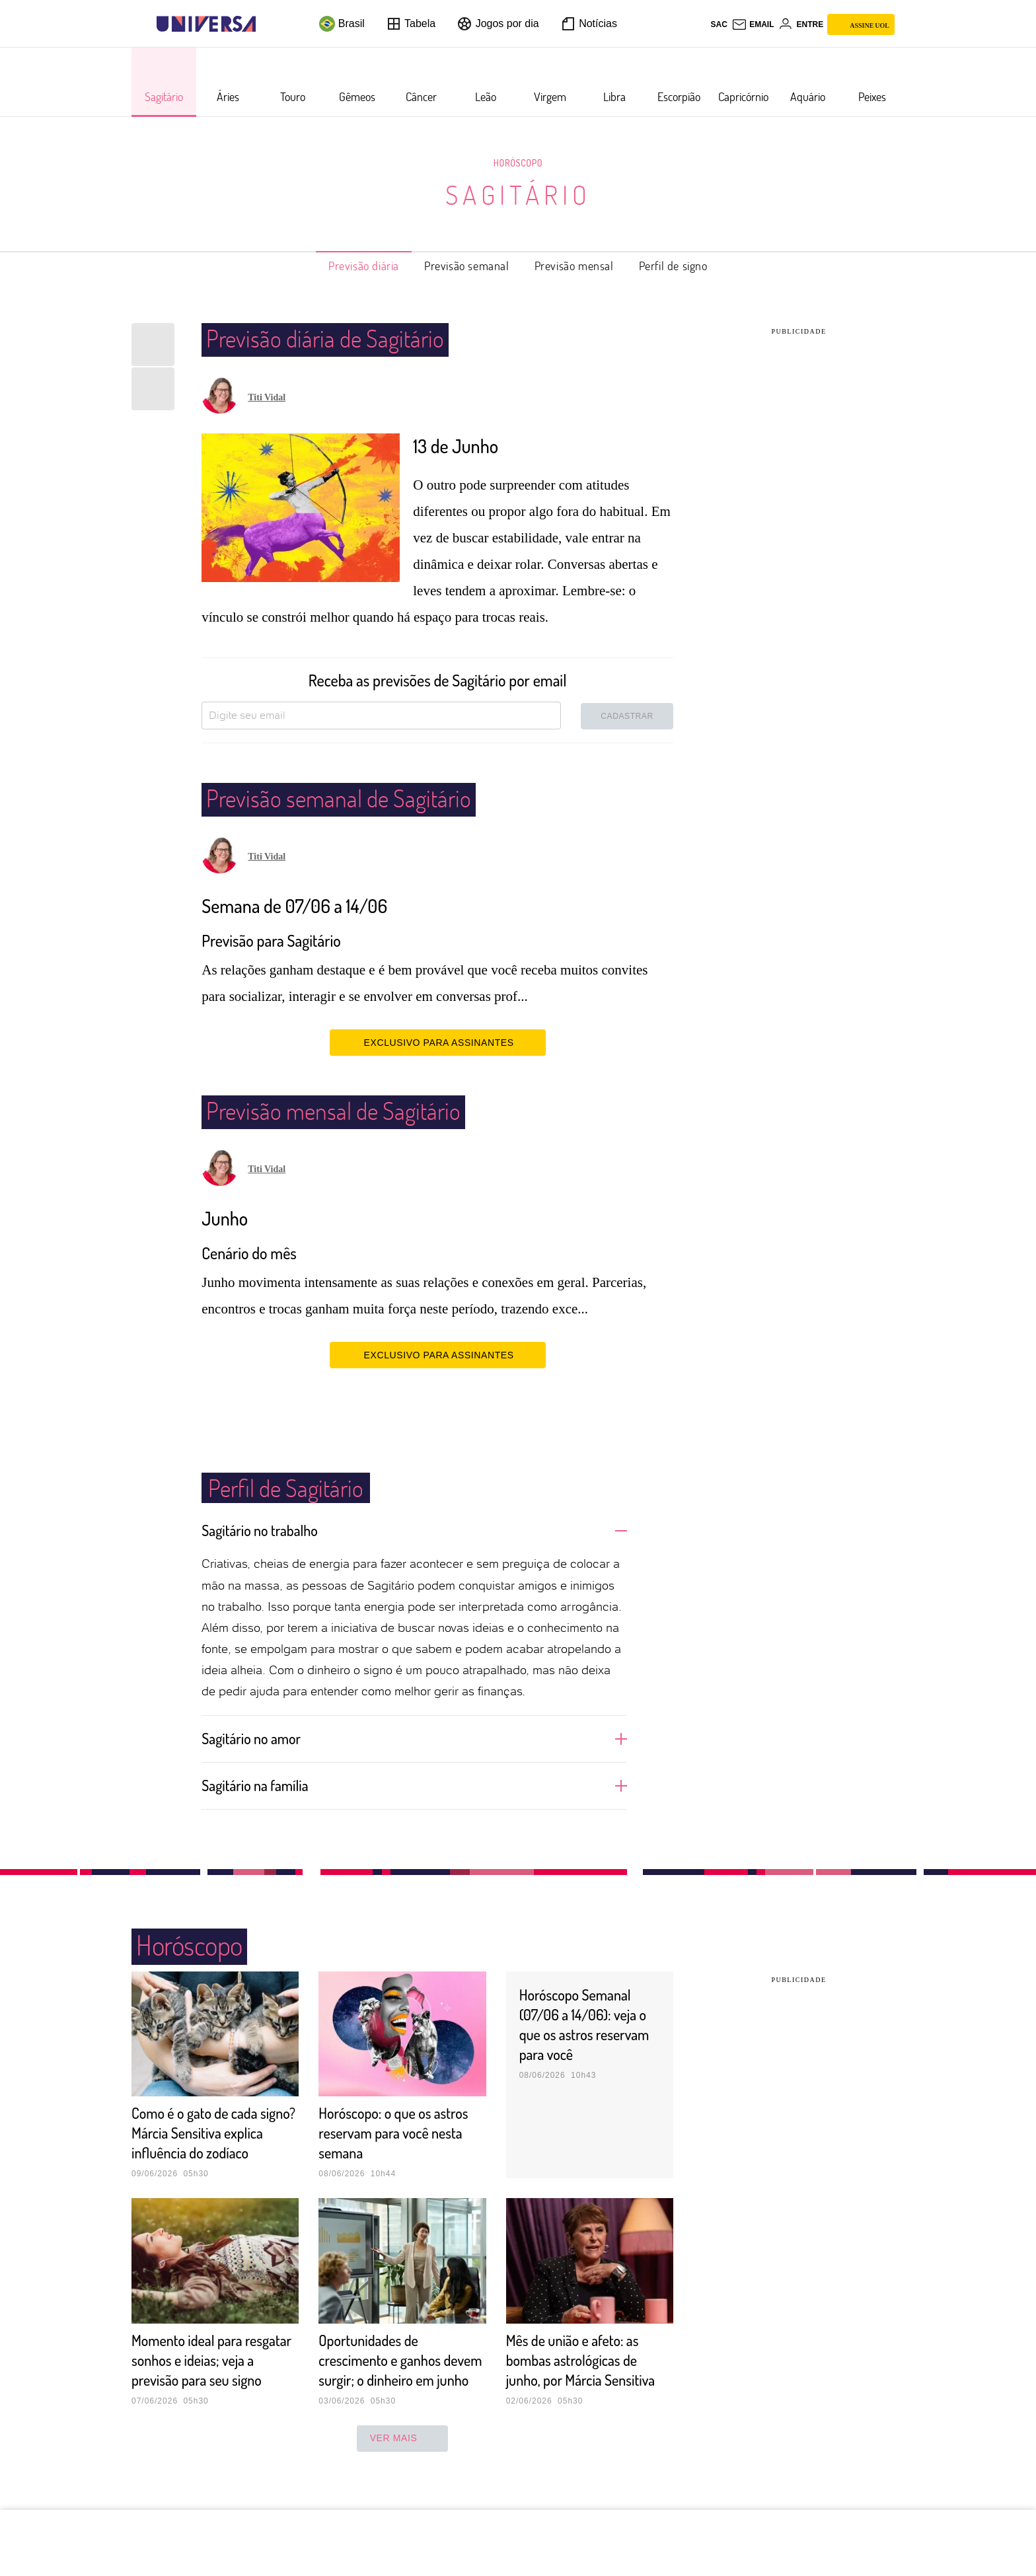  I want to click on ver mais, so click(402, 2478).